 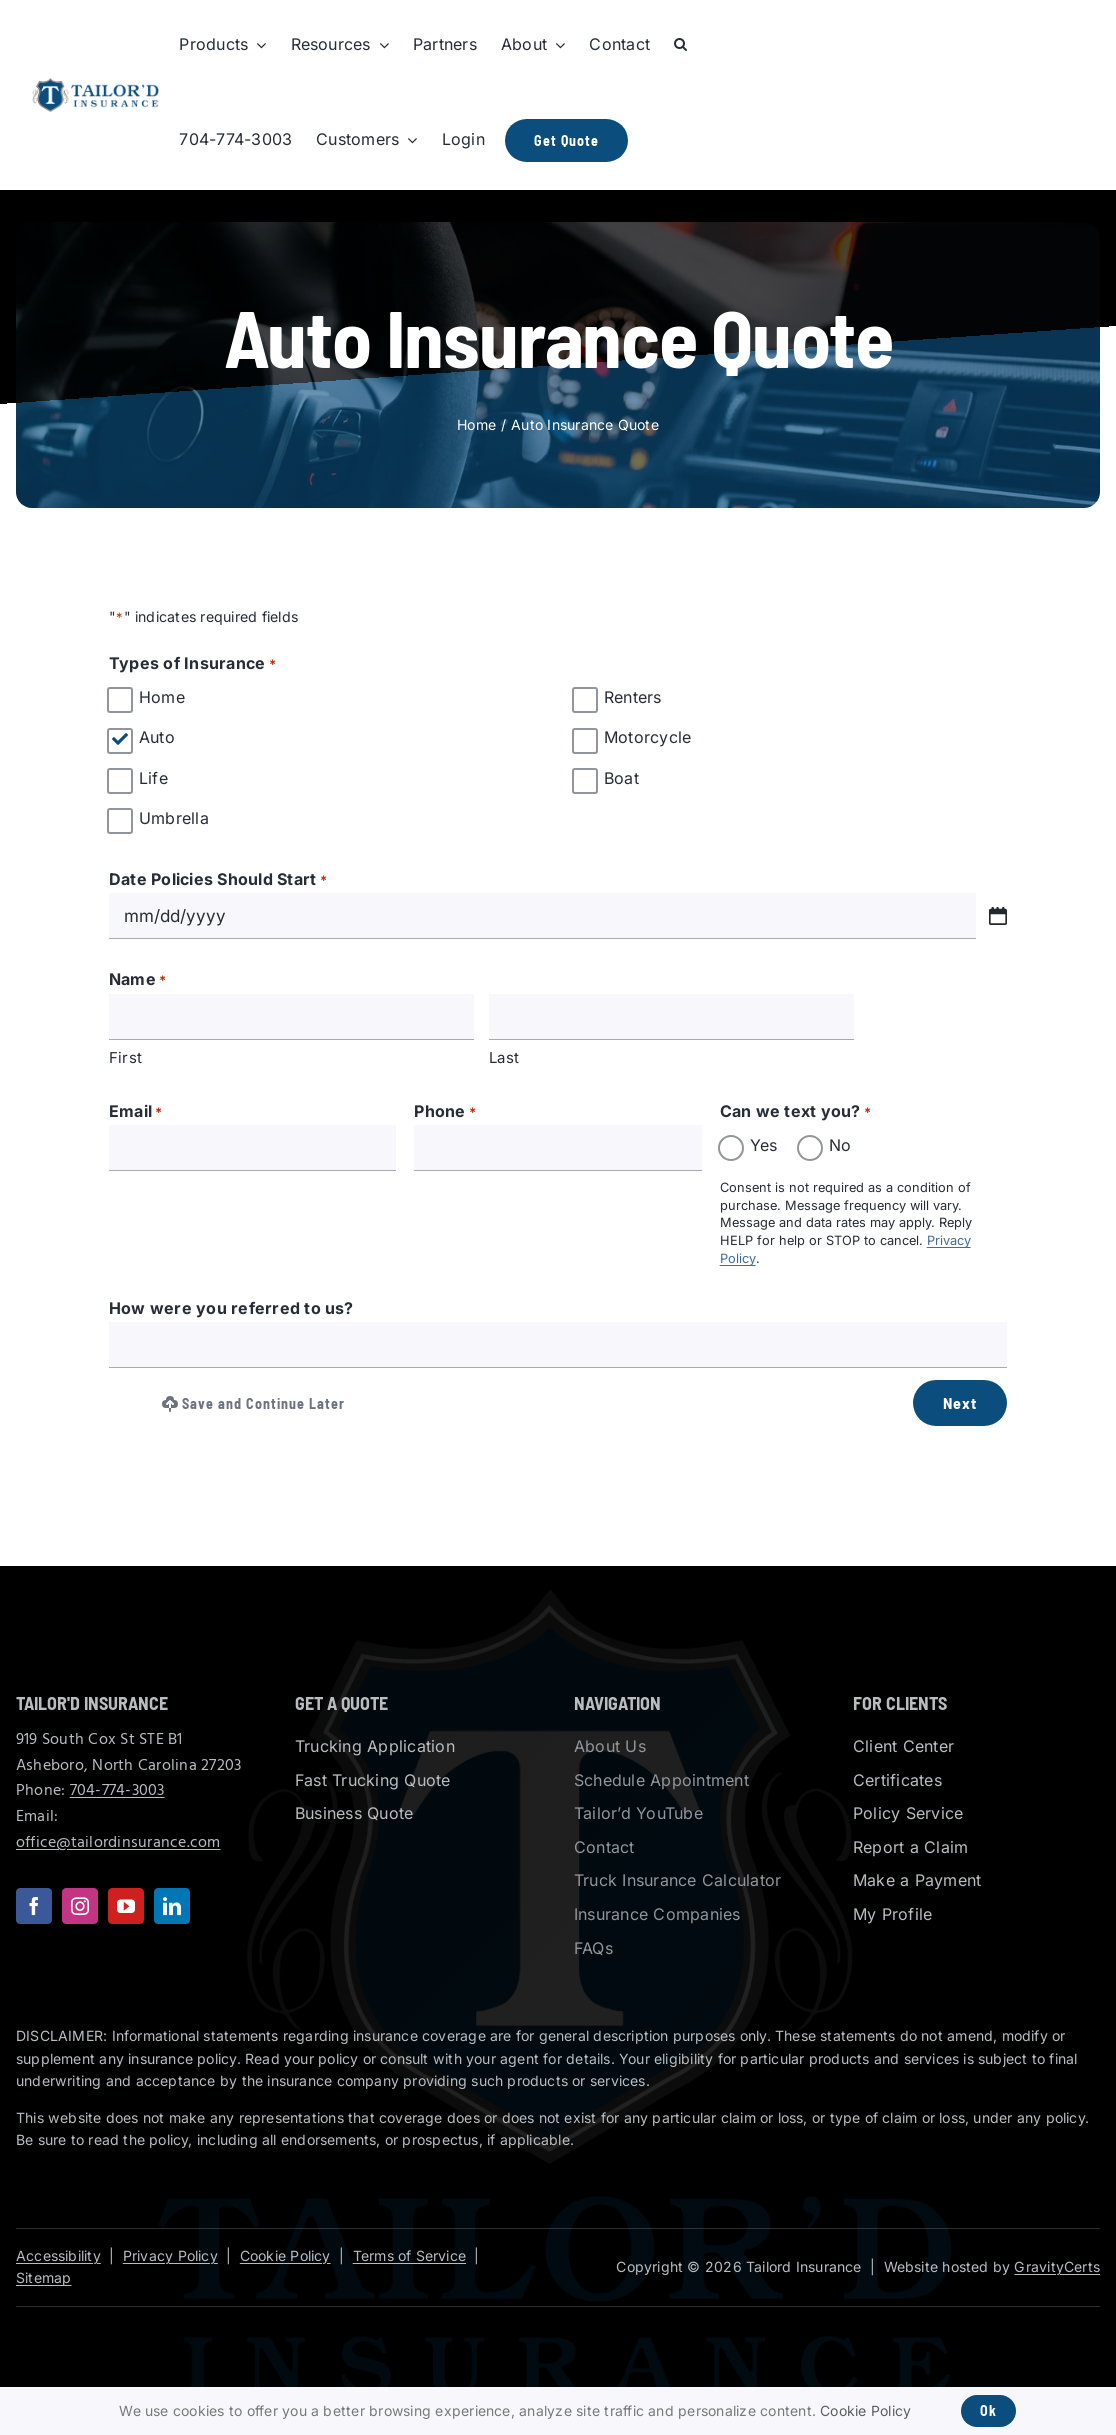 What do you see at coordinates (118, 1843) in the screenshot?
I see `office@tailordinsurance.com` at bounding box center [118, 1843].